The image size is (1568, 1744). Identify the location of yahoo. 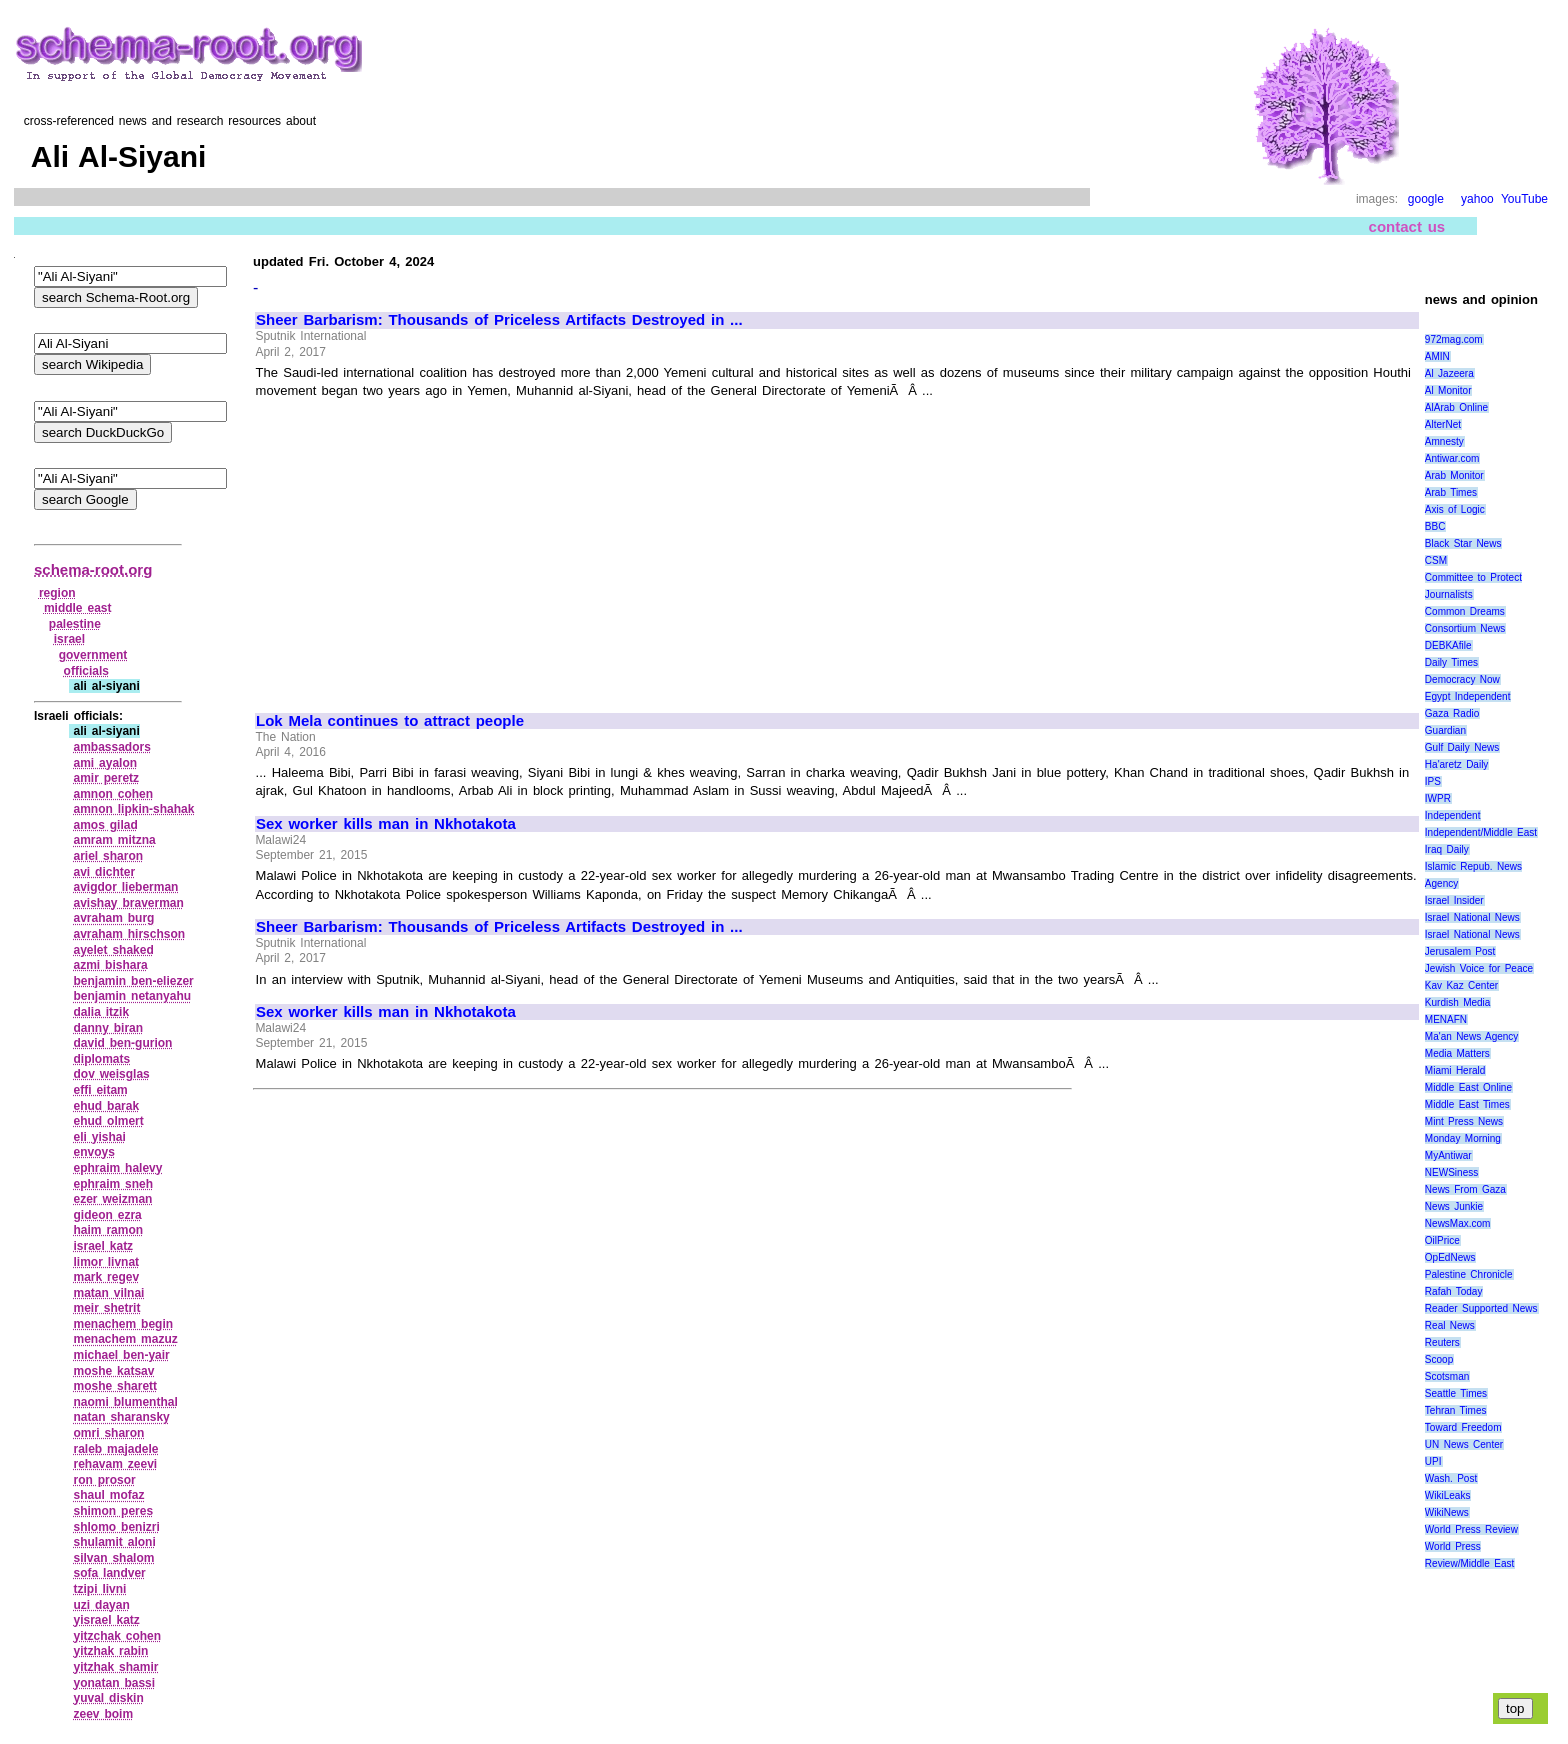
(1477, 199).